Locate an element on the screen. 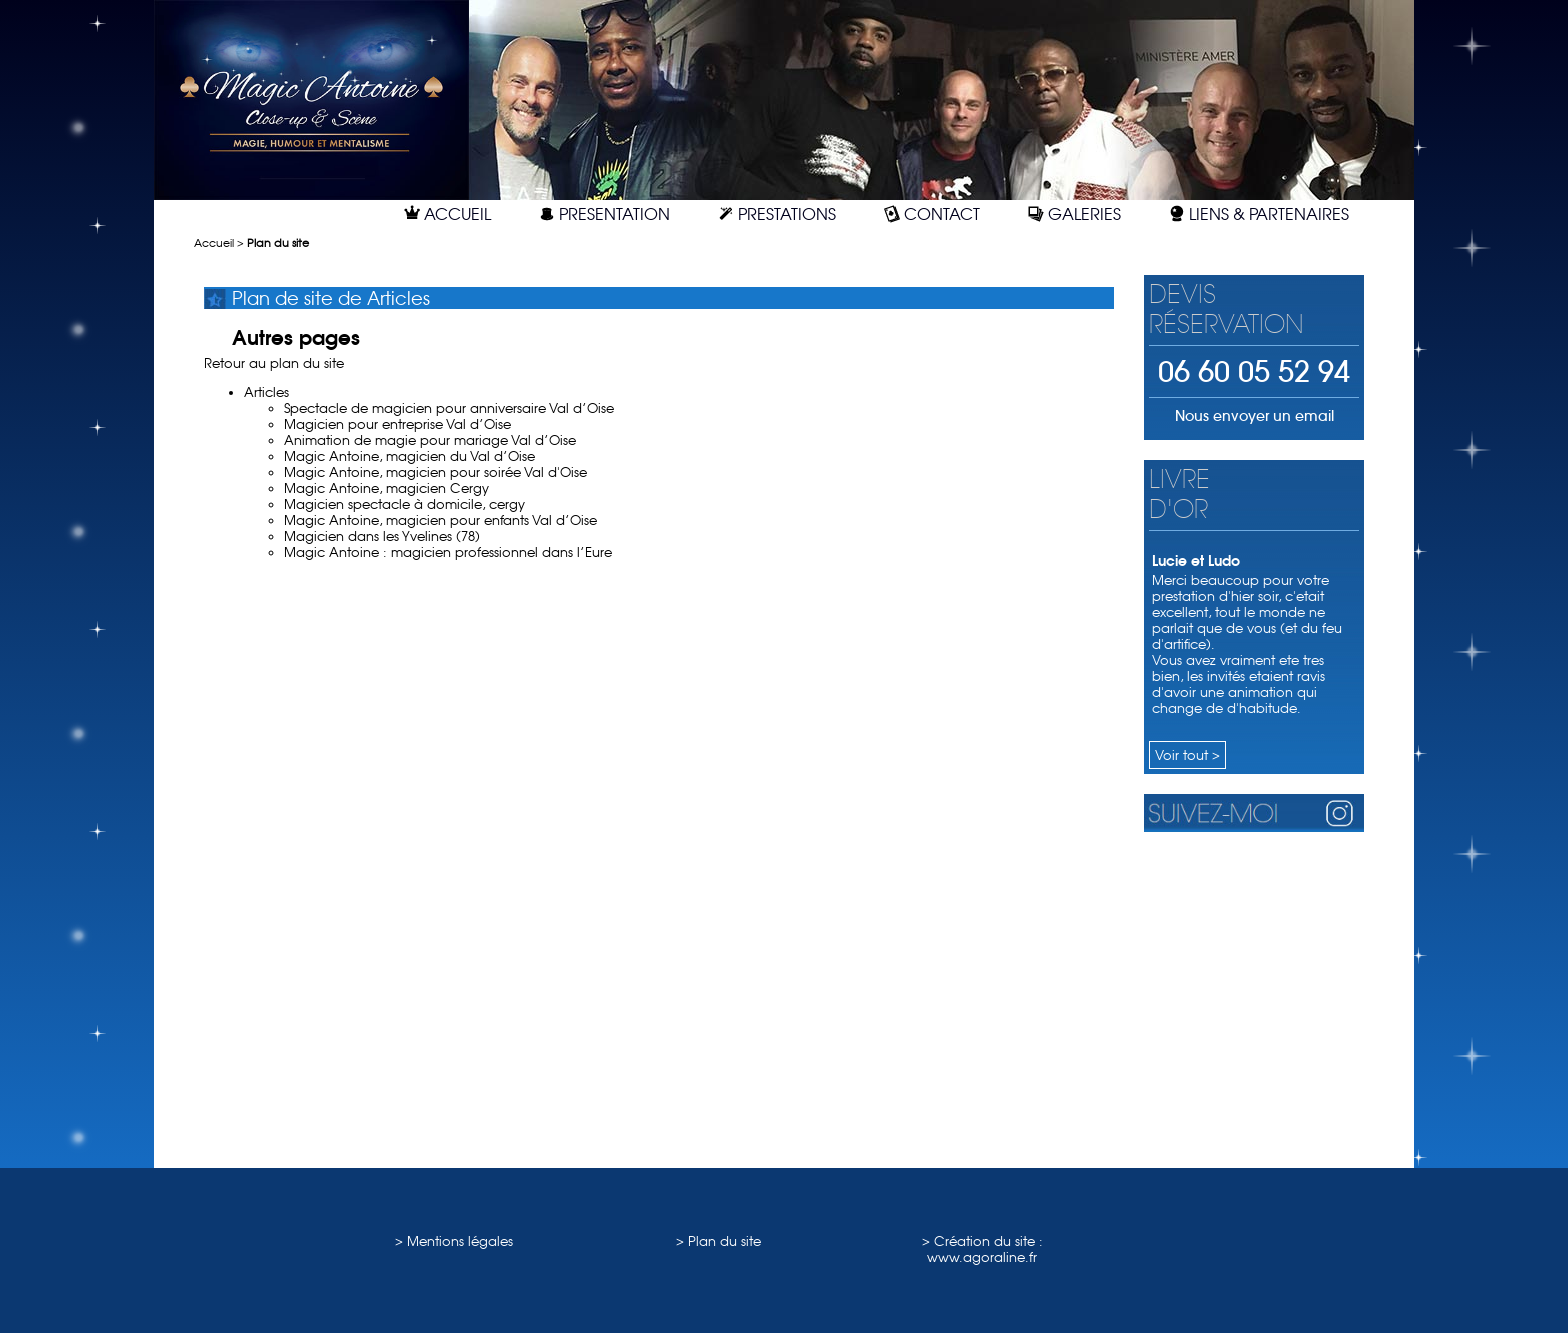  > Mentions légales is located at coordinates (454, 1241).